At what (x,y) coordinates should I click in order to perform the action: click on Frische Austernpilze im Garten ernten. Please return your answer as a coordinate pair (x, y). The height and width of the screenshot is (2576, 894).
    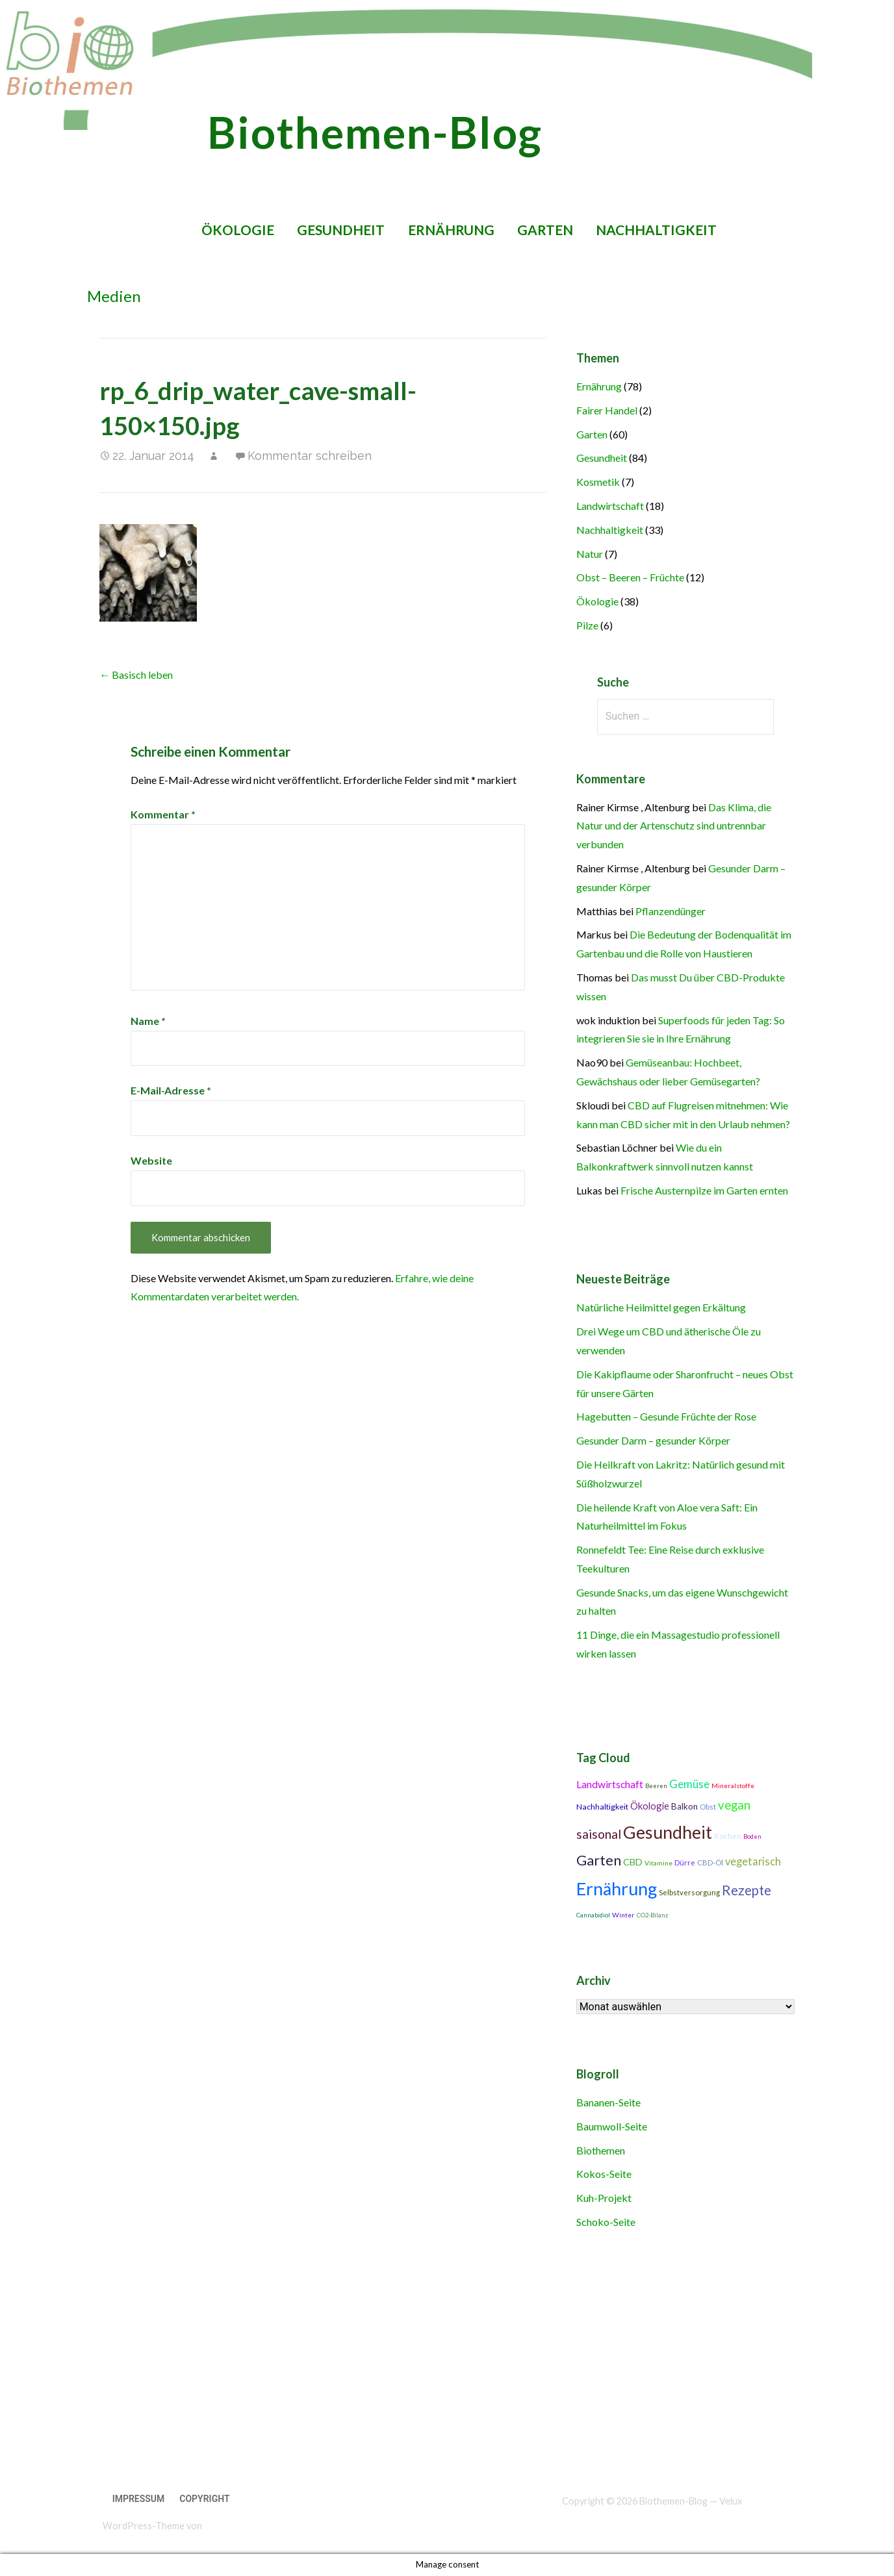
    Looking at the image, I should click on (704, 1190).